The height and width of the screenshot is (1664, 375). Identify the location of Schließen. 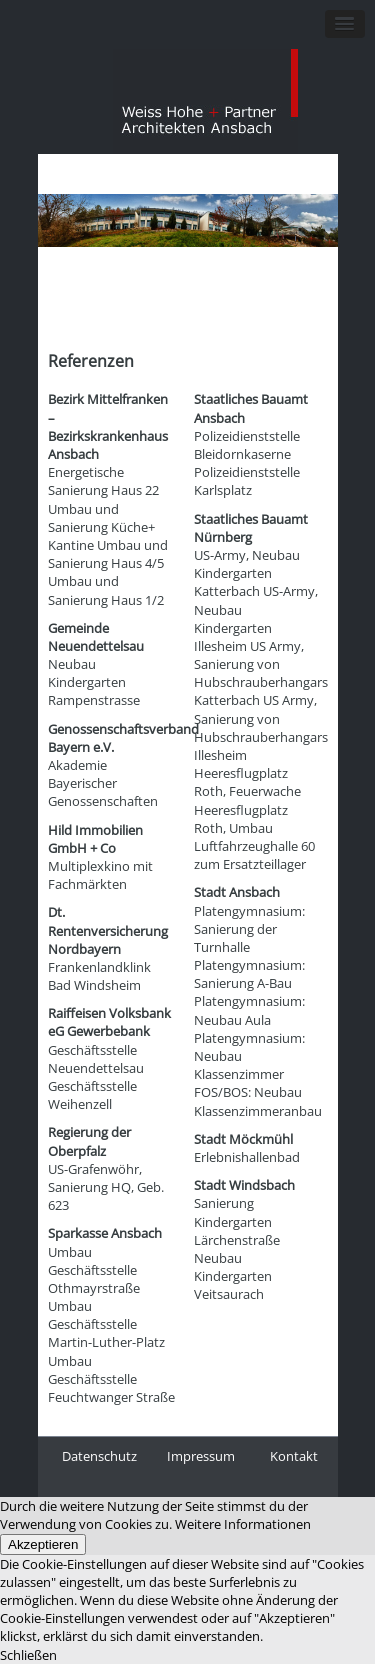
(28, 1655).